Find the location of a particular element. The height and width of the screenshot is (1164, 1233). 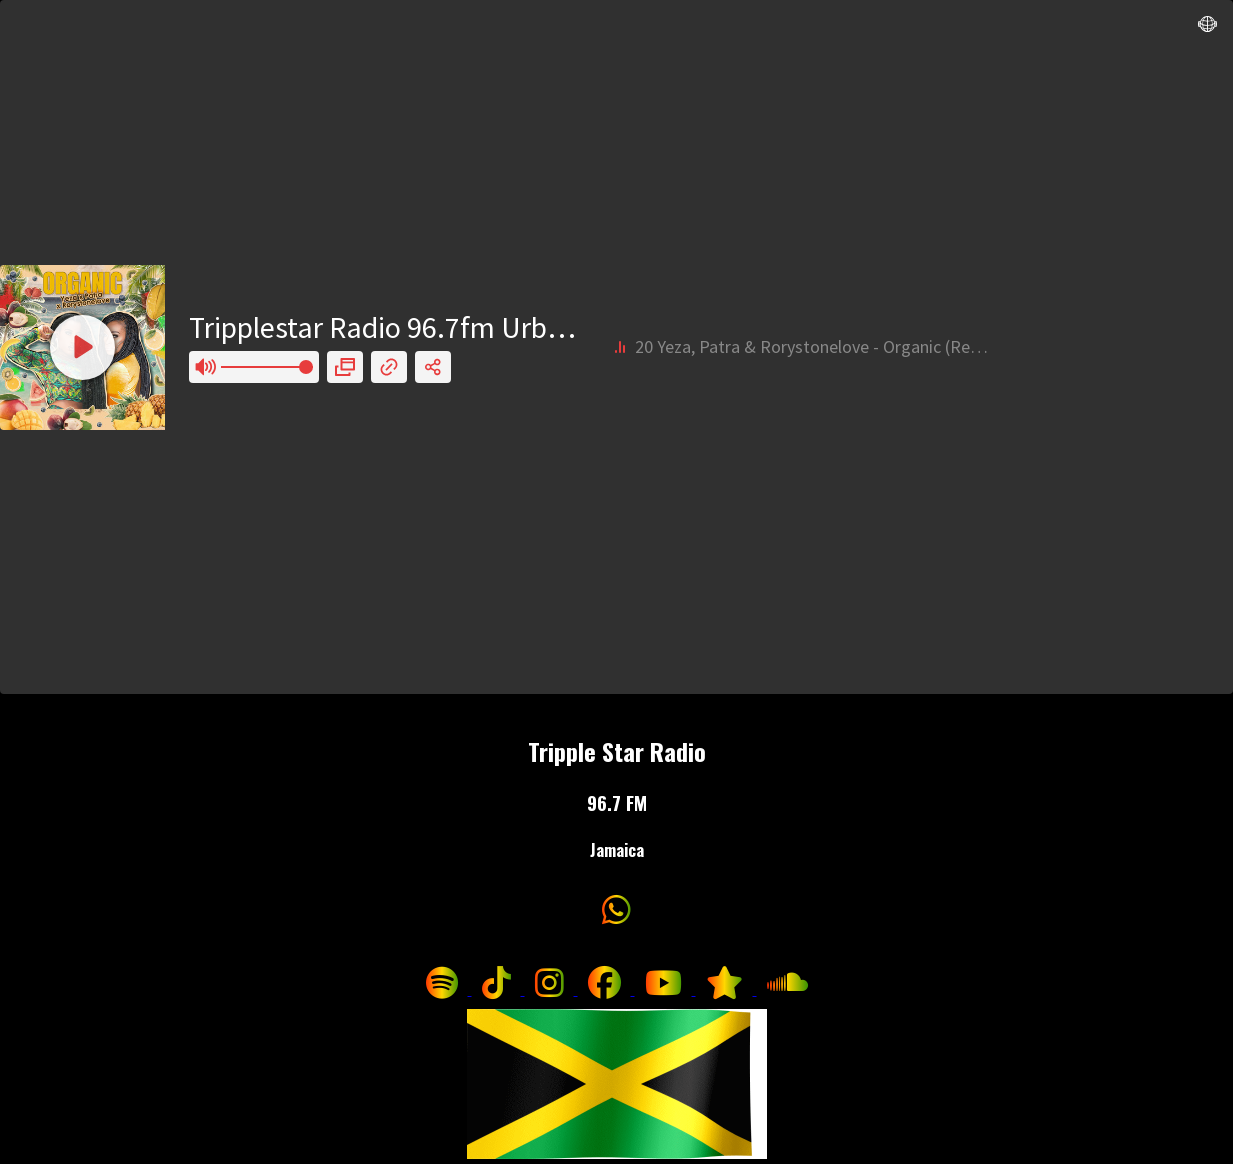

[Follow us on ReverbNation] is located at coordinates (726, 988).